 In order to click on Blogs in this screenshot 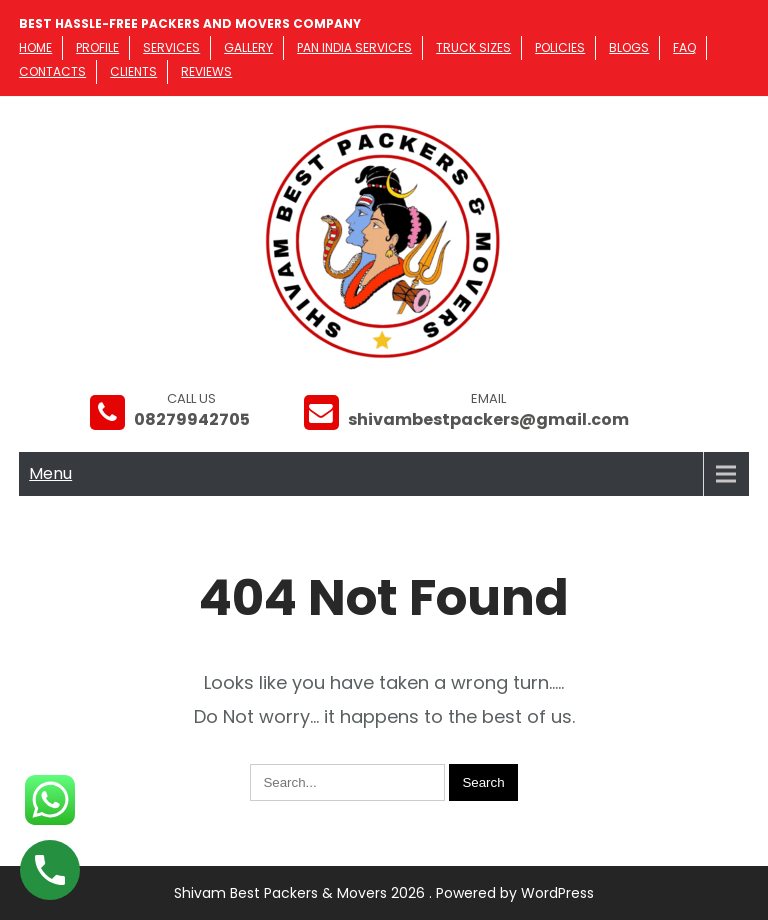, I will do `click(629, 47)`.